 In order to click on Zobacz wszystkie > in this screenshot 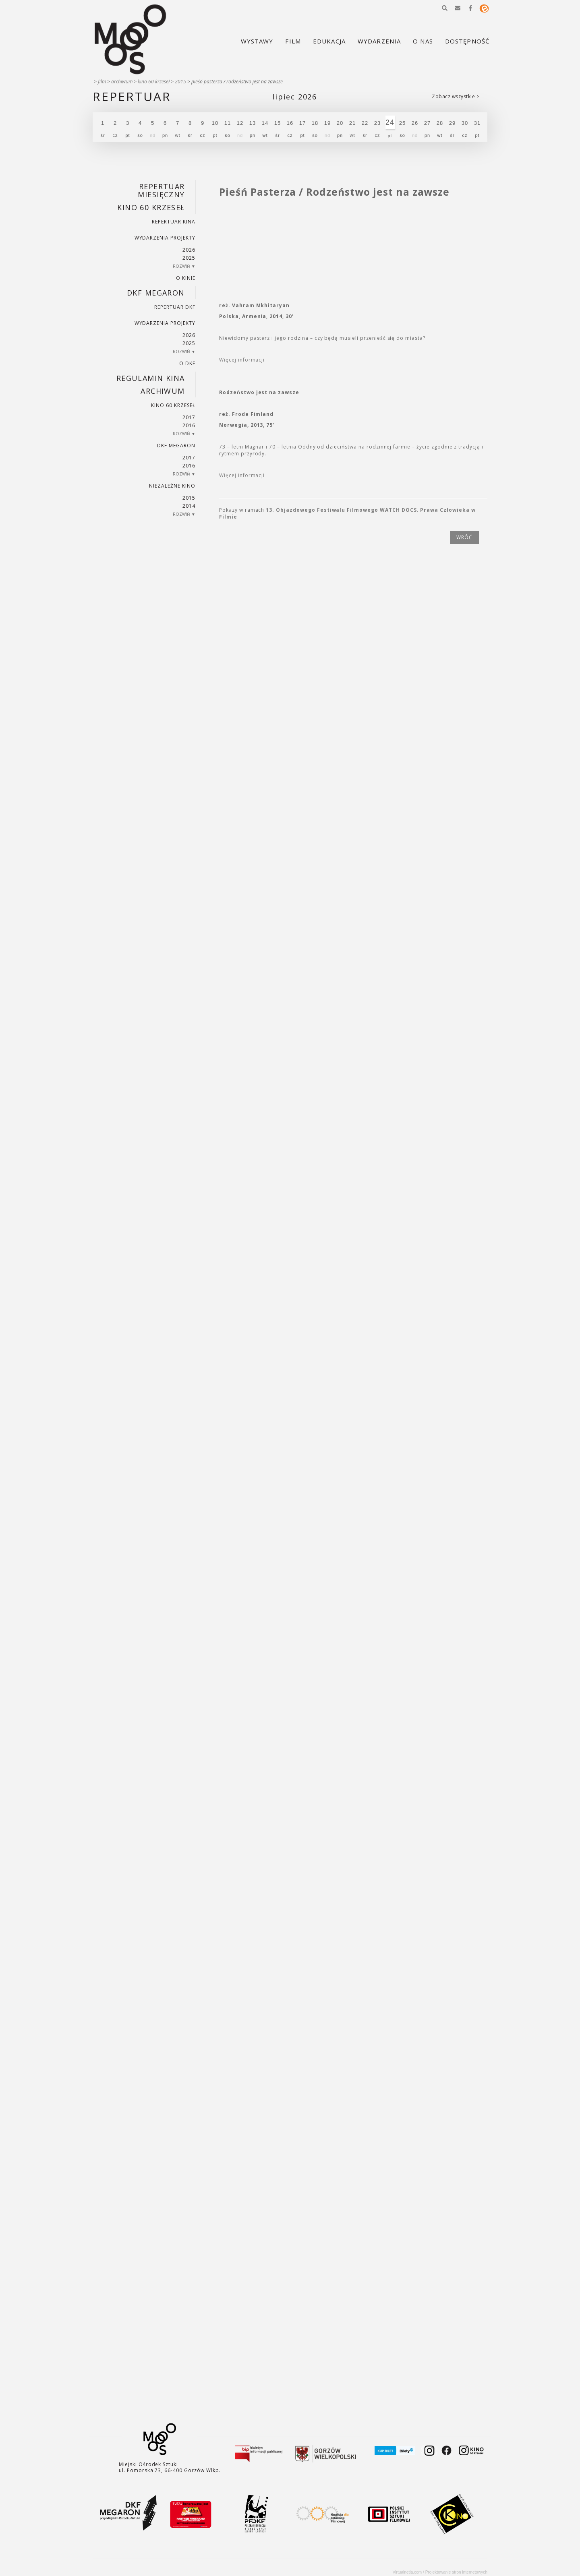, I will do `click(455, 96)`.